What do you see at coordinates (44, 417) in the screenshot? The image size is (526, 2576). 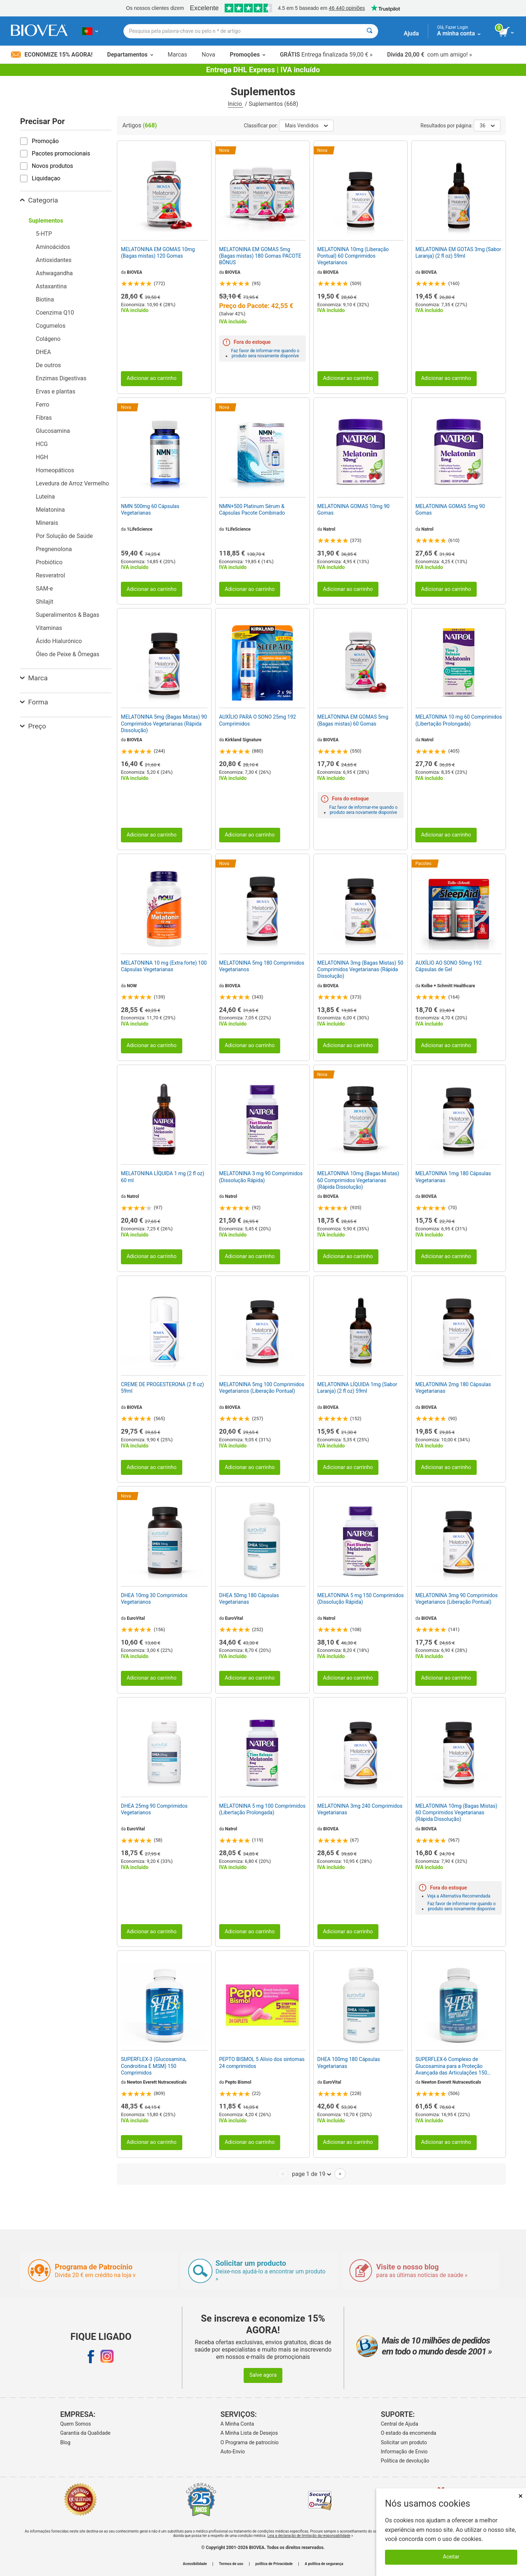 I see `Fibras` at bounding box center [44, 417].